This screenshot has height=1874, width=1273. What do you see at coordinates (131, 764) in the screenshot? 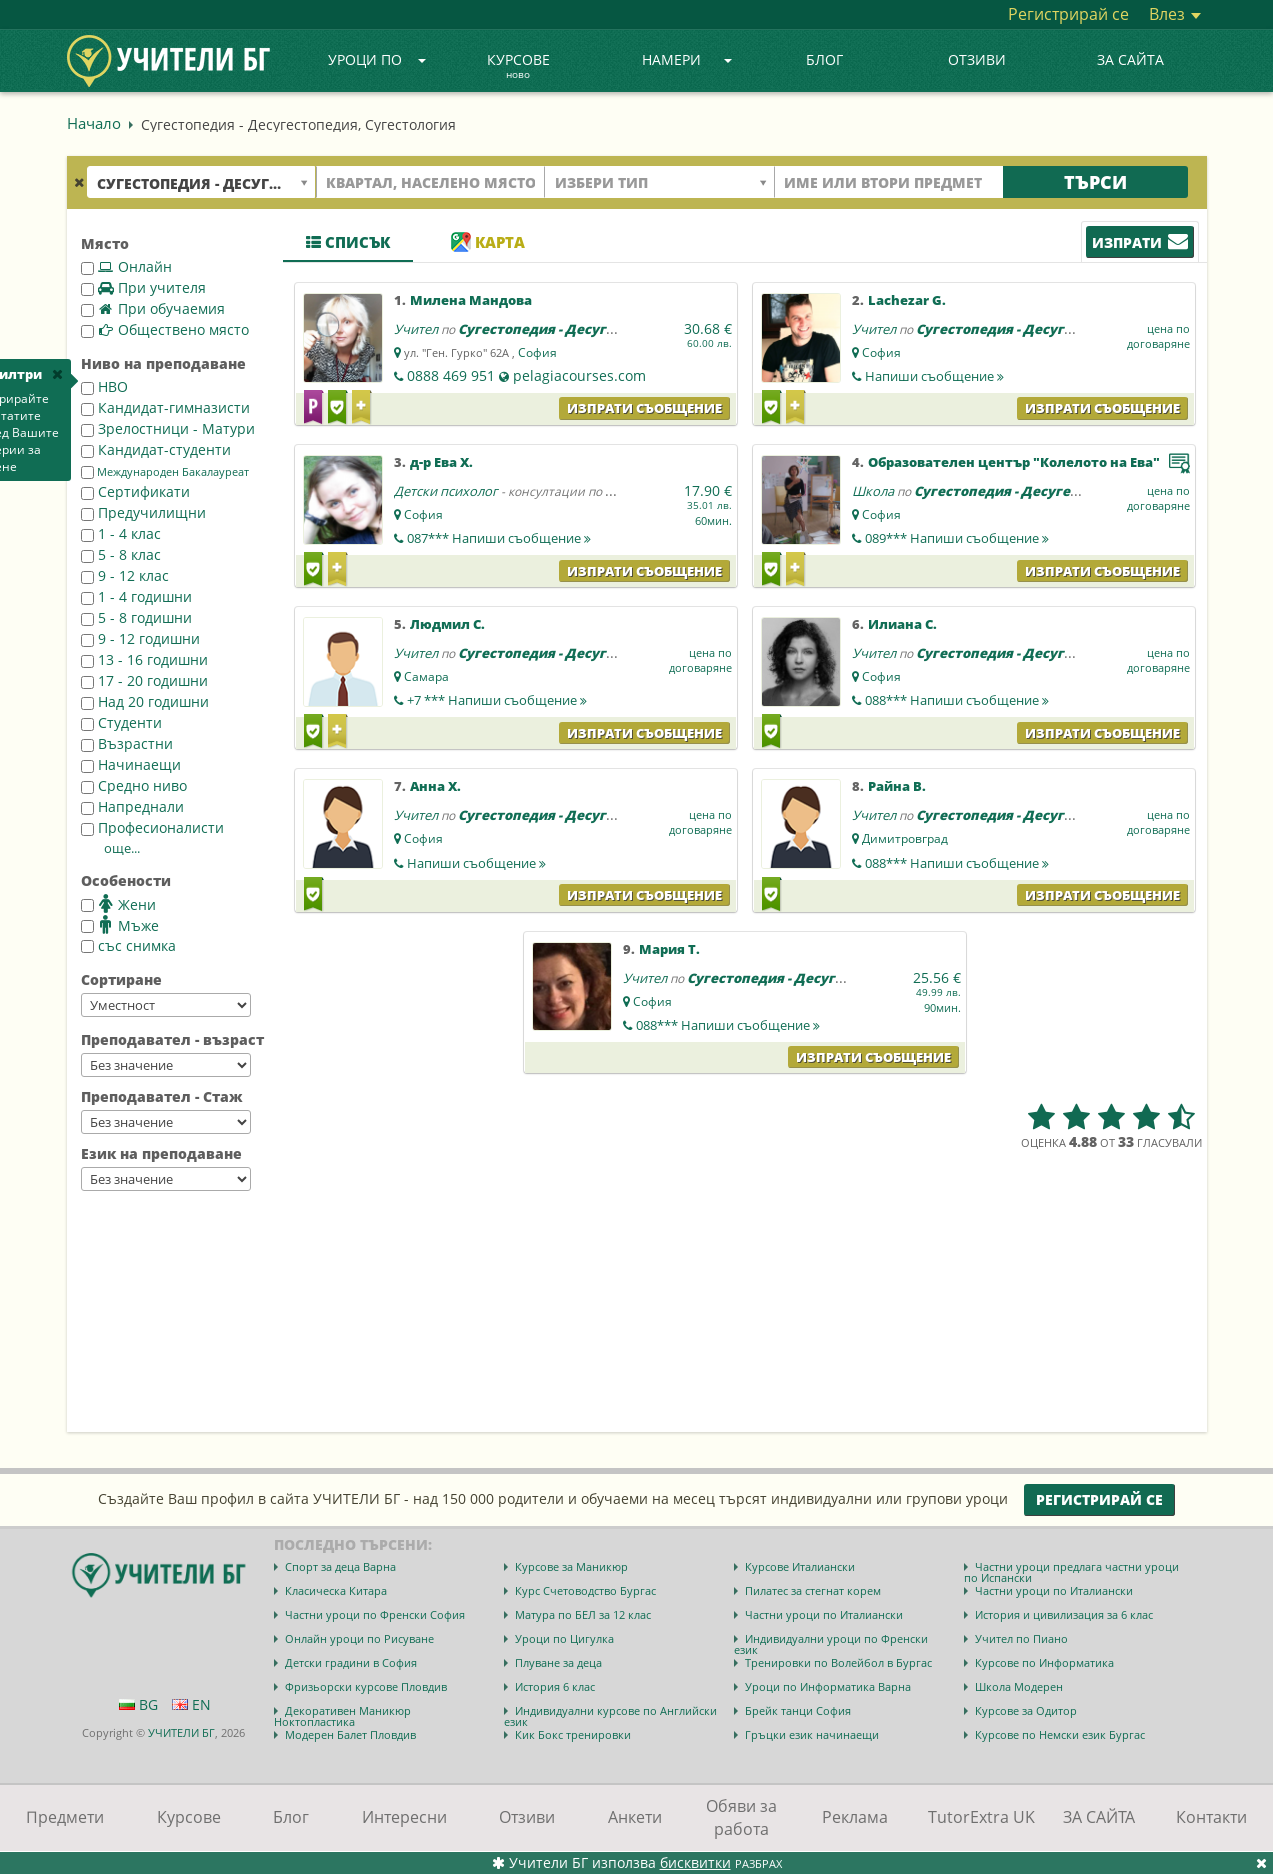
I see `Начинаещи` at bounding box center [131, 764].